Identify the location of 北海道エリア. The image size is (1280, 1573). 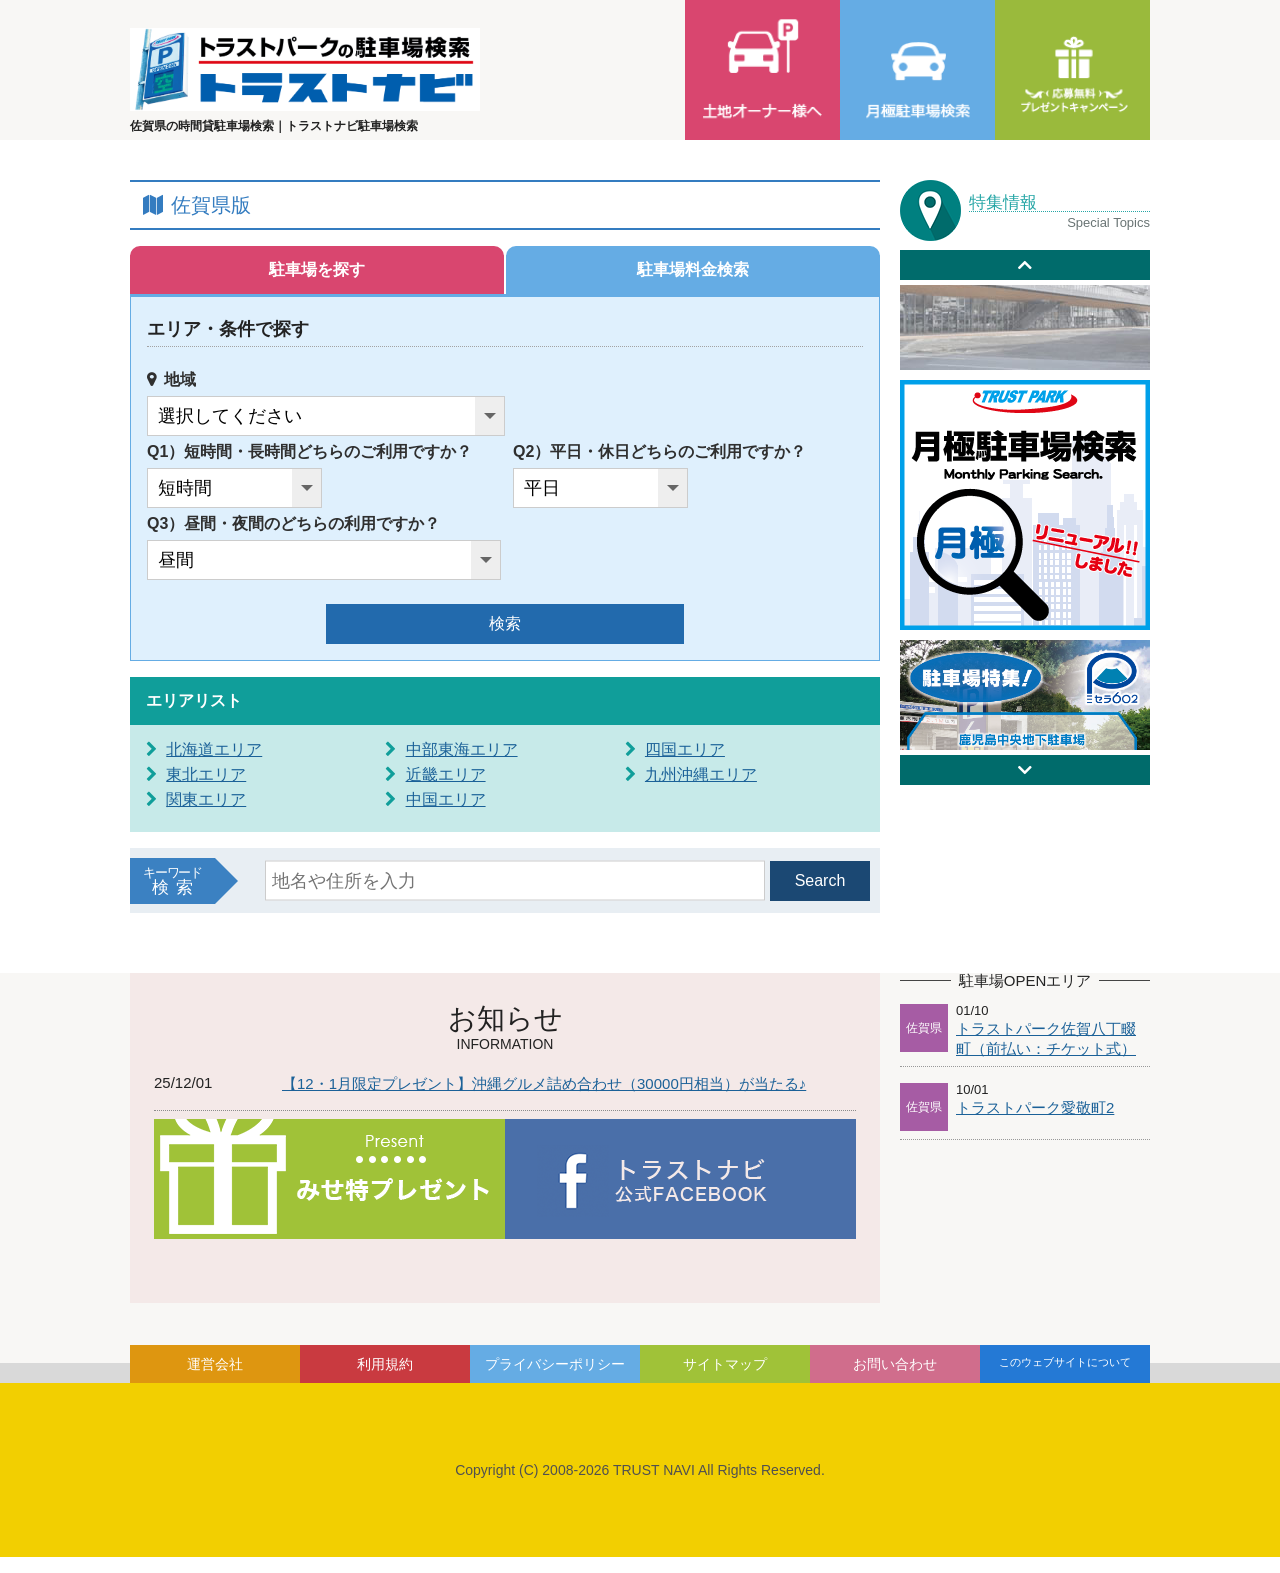
(214, 749).